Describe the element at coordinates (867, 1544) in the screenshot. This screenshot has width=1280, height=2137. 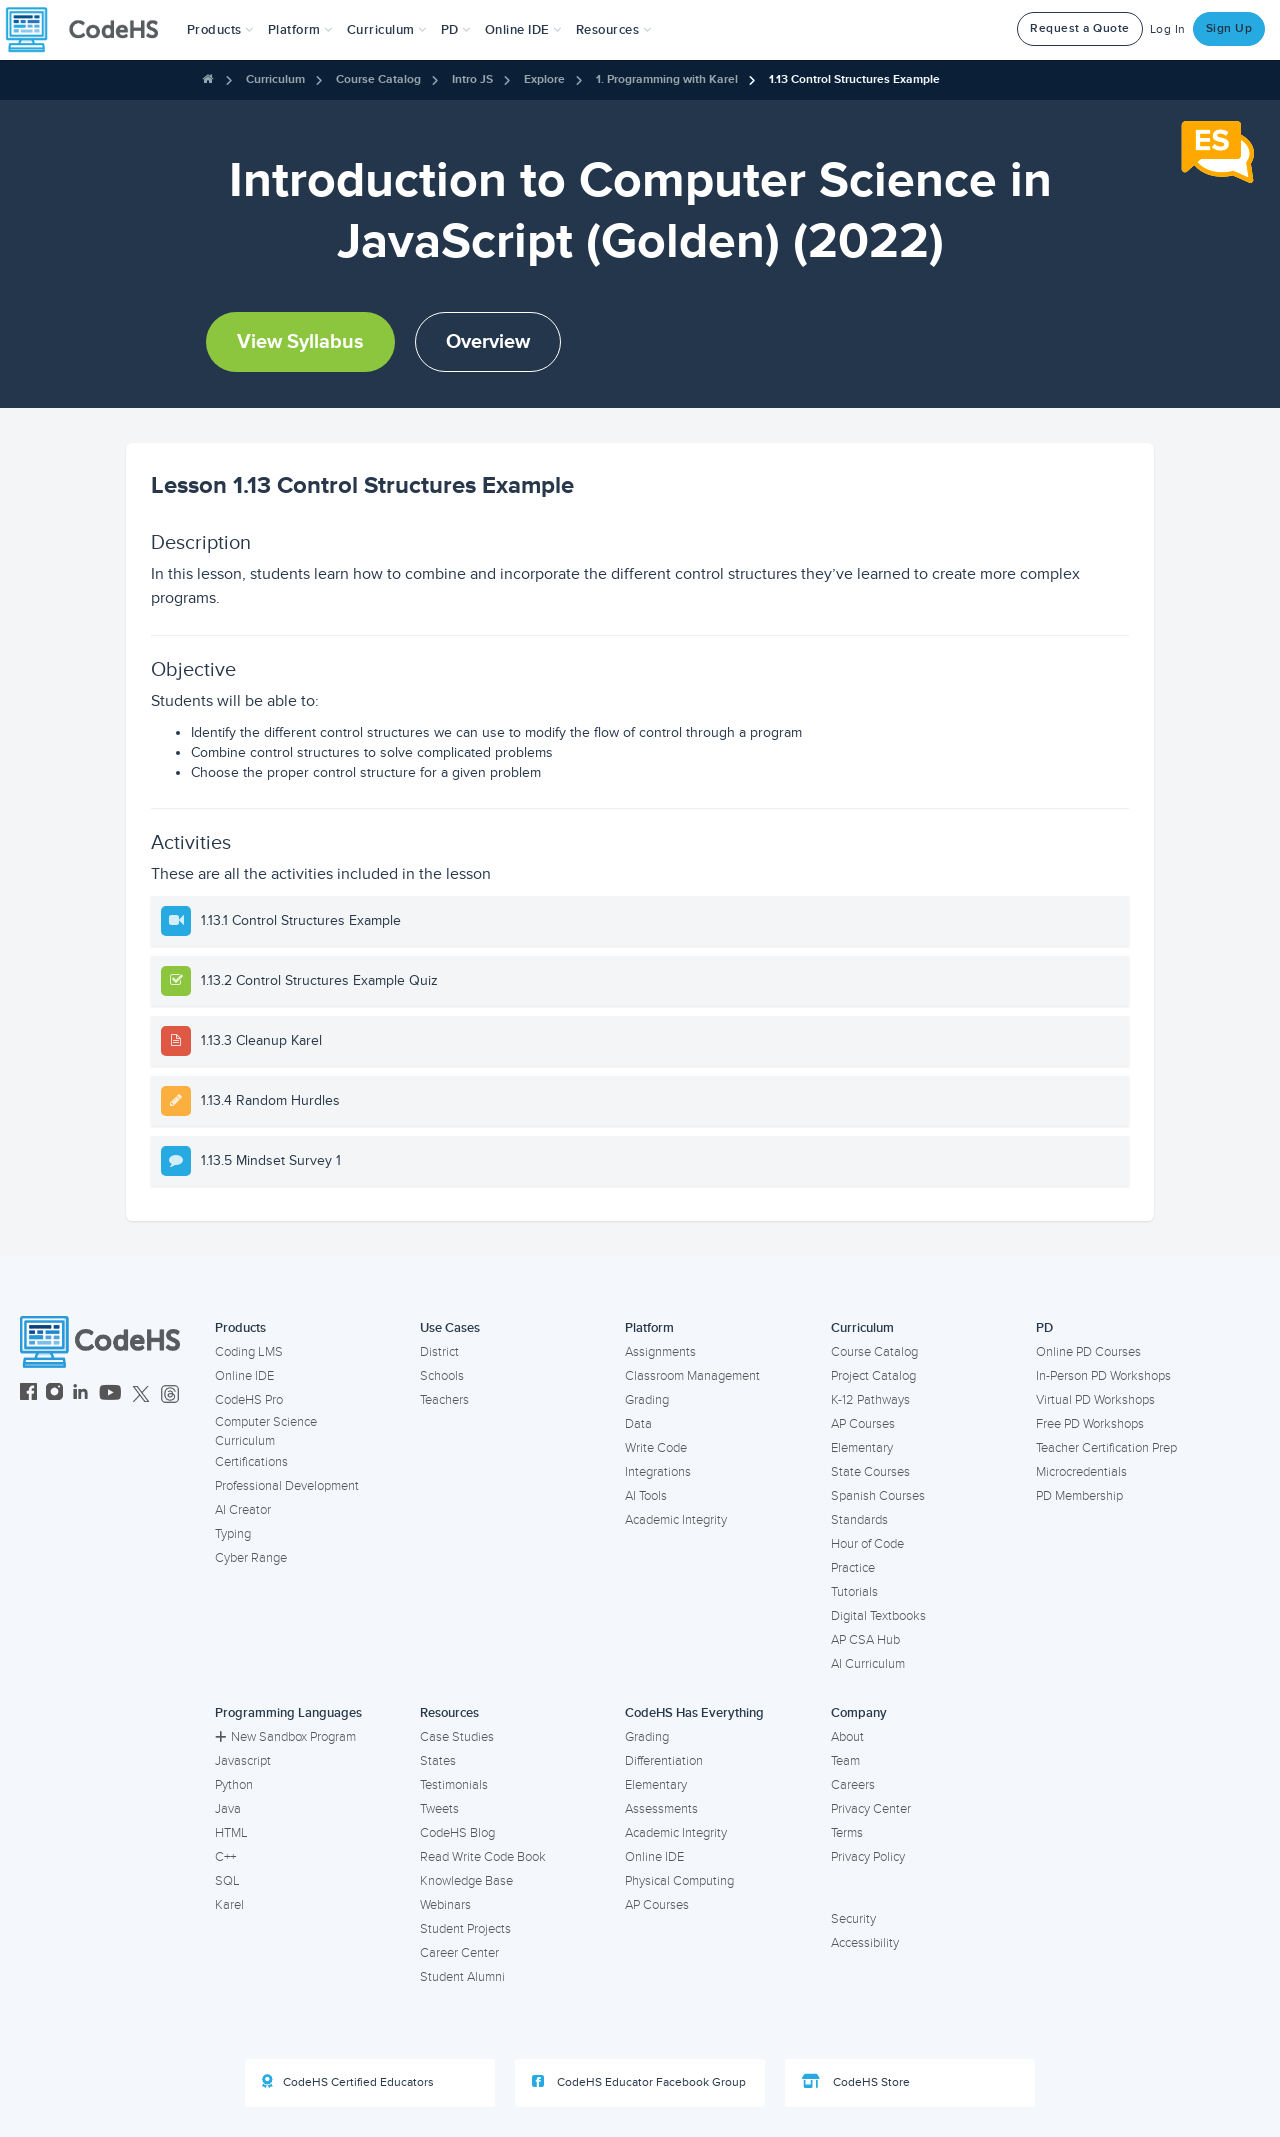
I see `Hour of Code` at that location.